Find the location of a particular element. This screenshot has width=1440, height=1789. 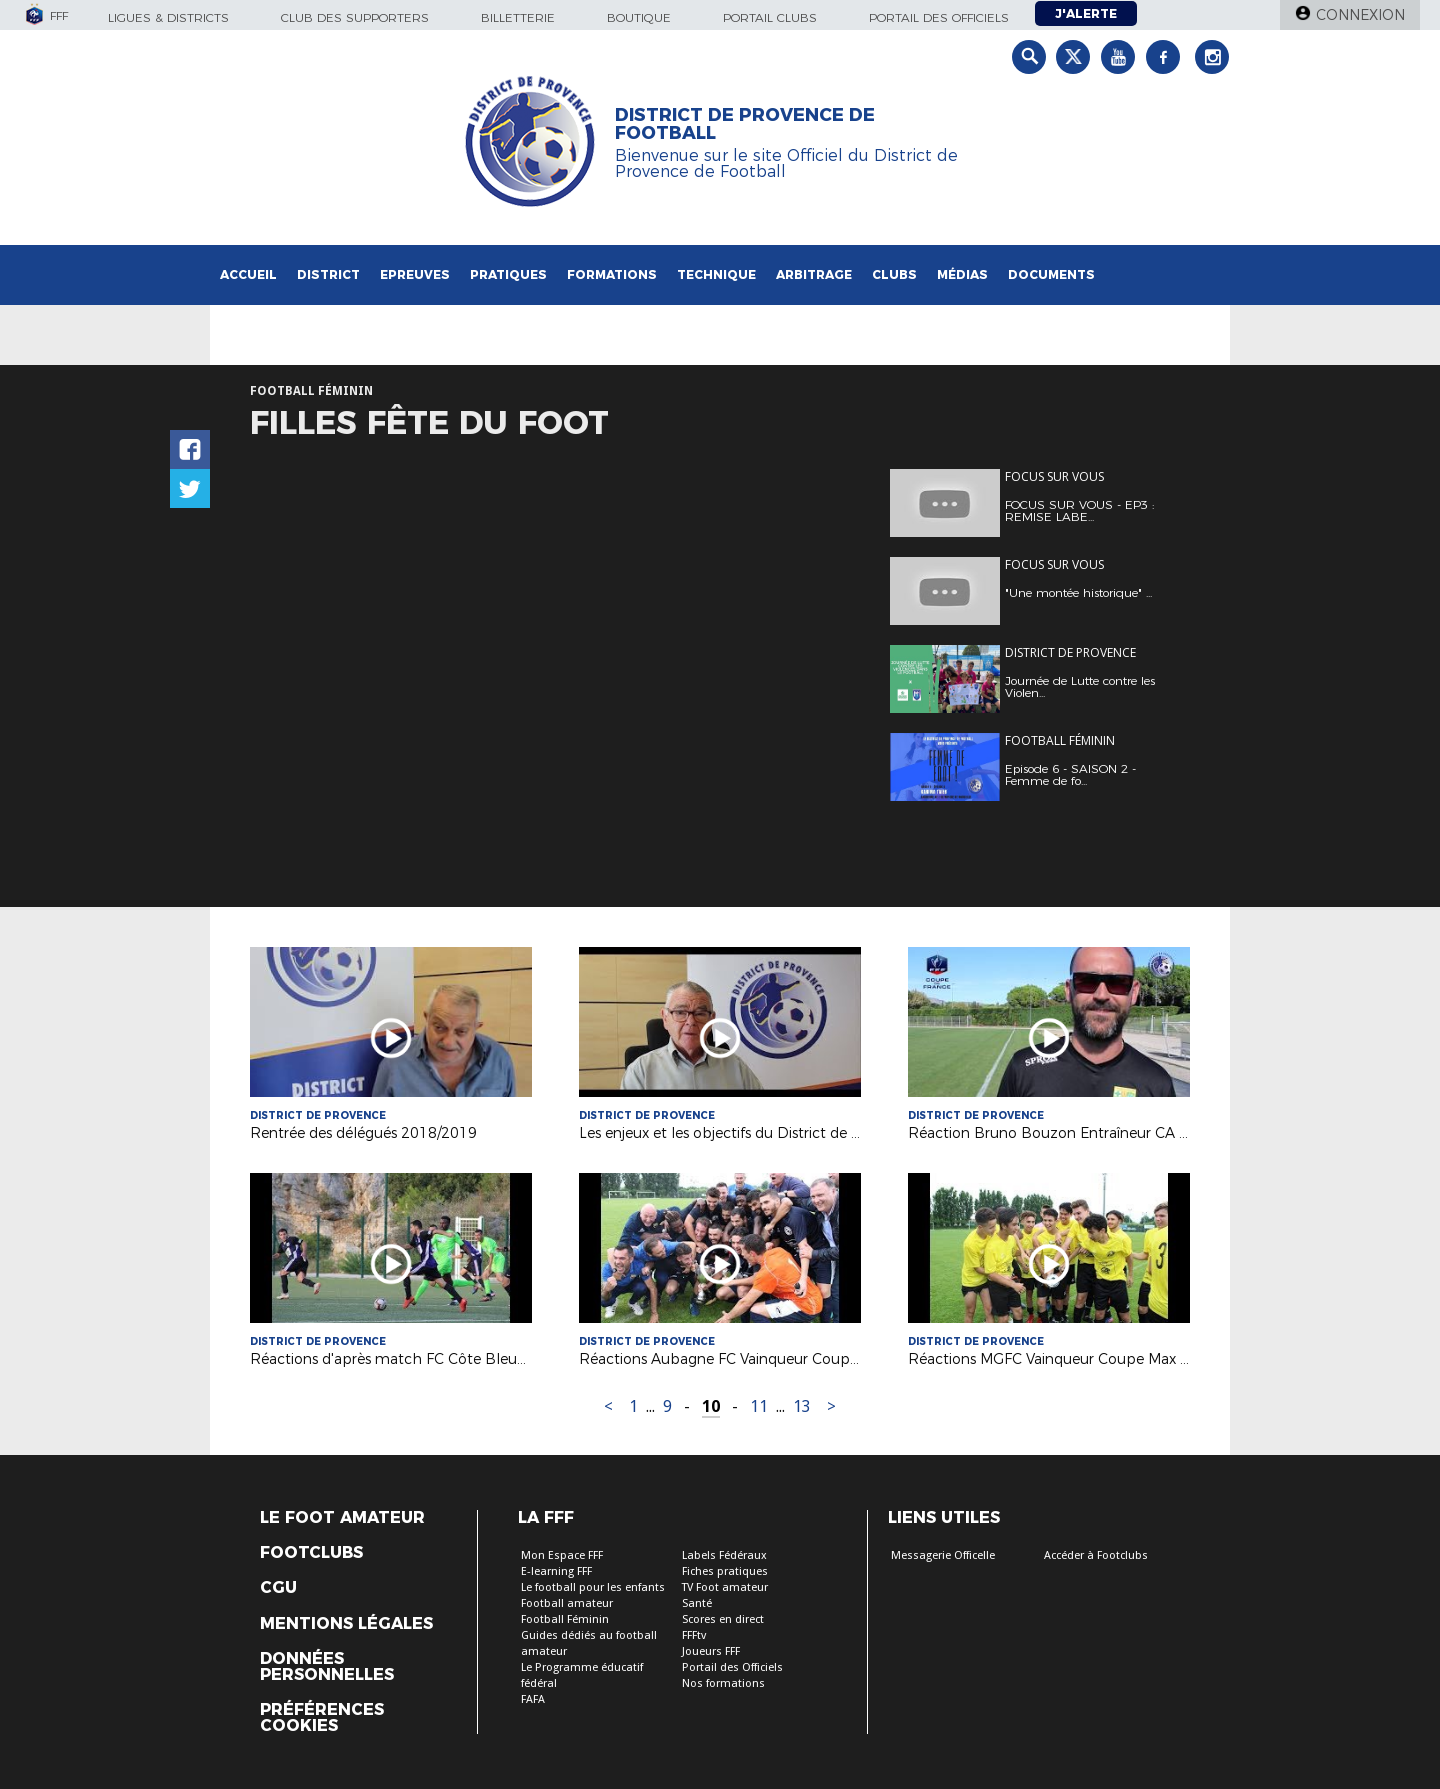

11 is located at coordinates (759, 1406).